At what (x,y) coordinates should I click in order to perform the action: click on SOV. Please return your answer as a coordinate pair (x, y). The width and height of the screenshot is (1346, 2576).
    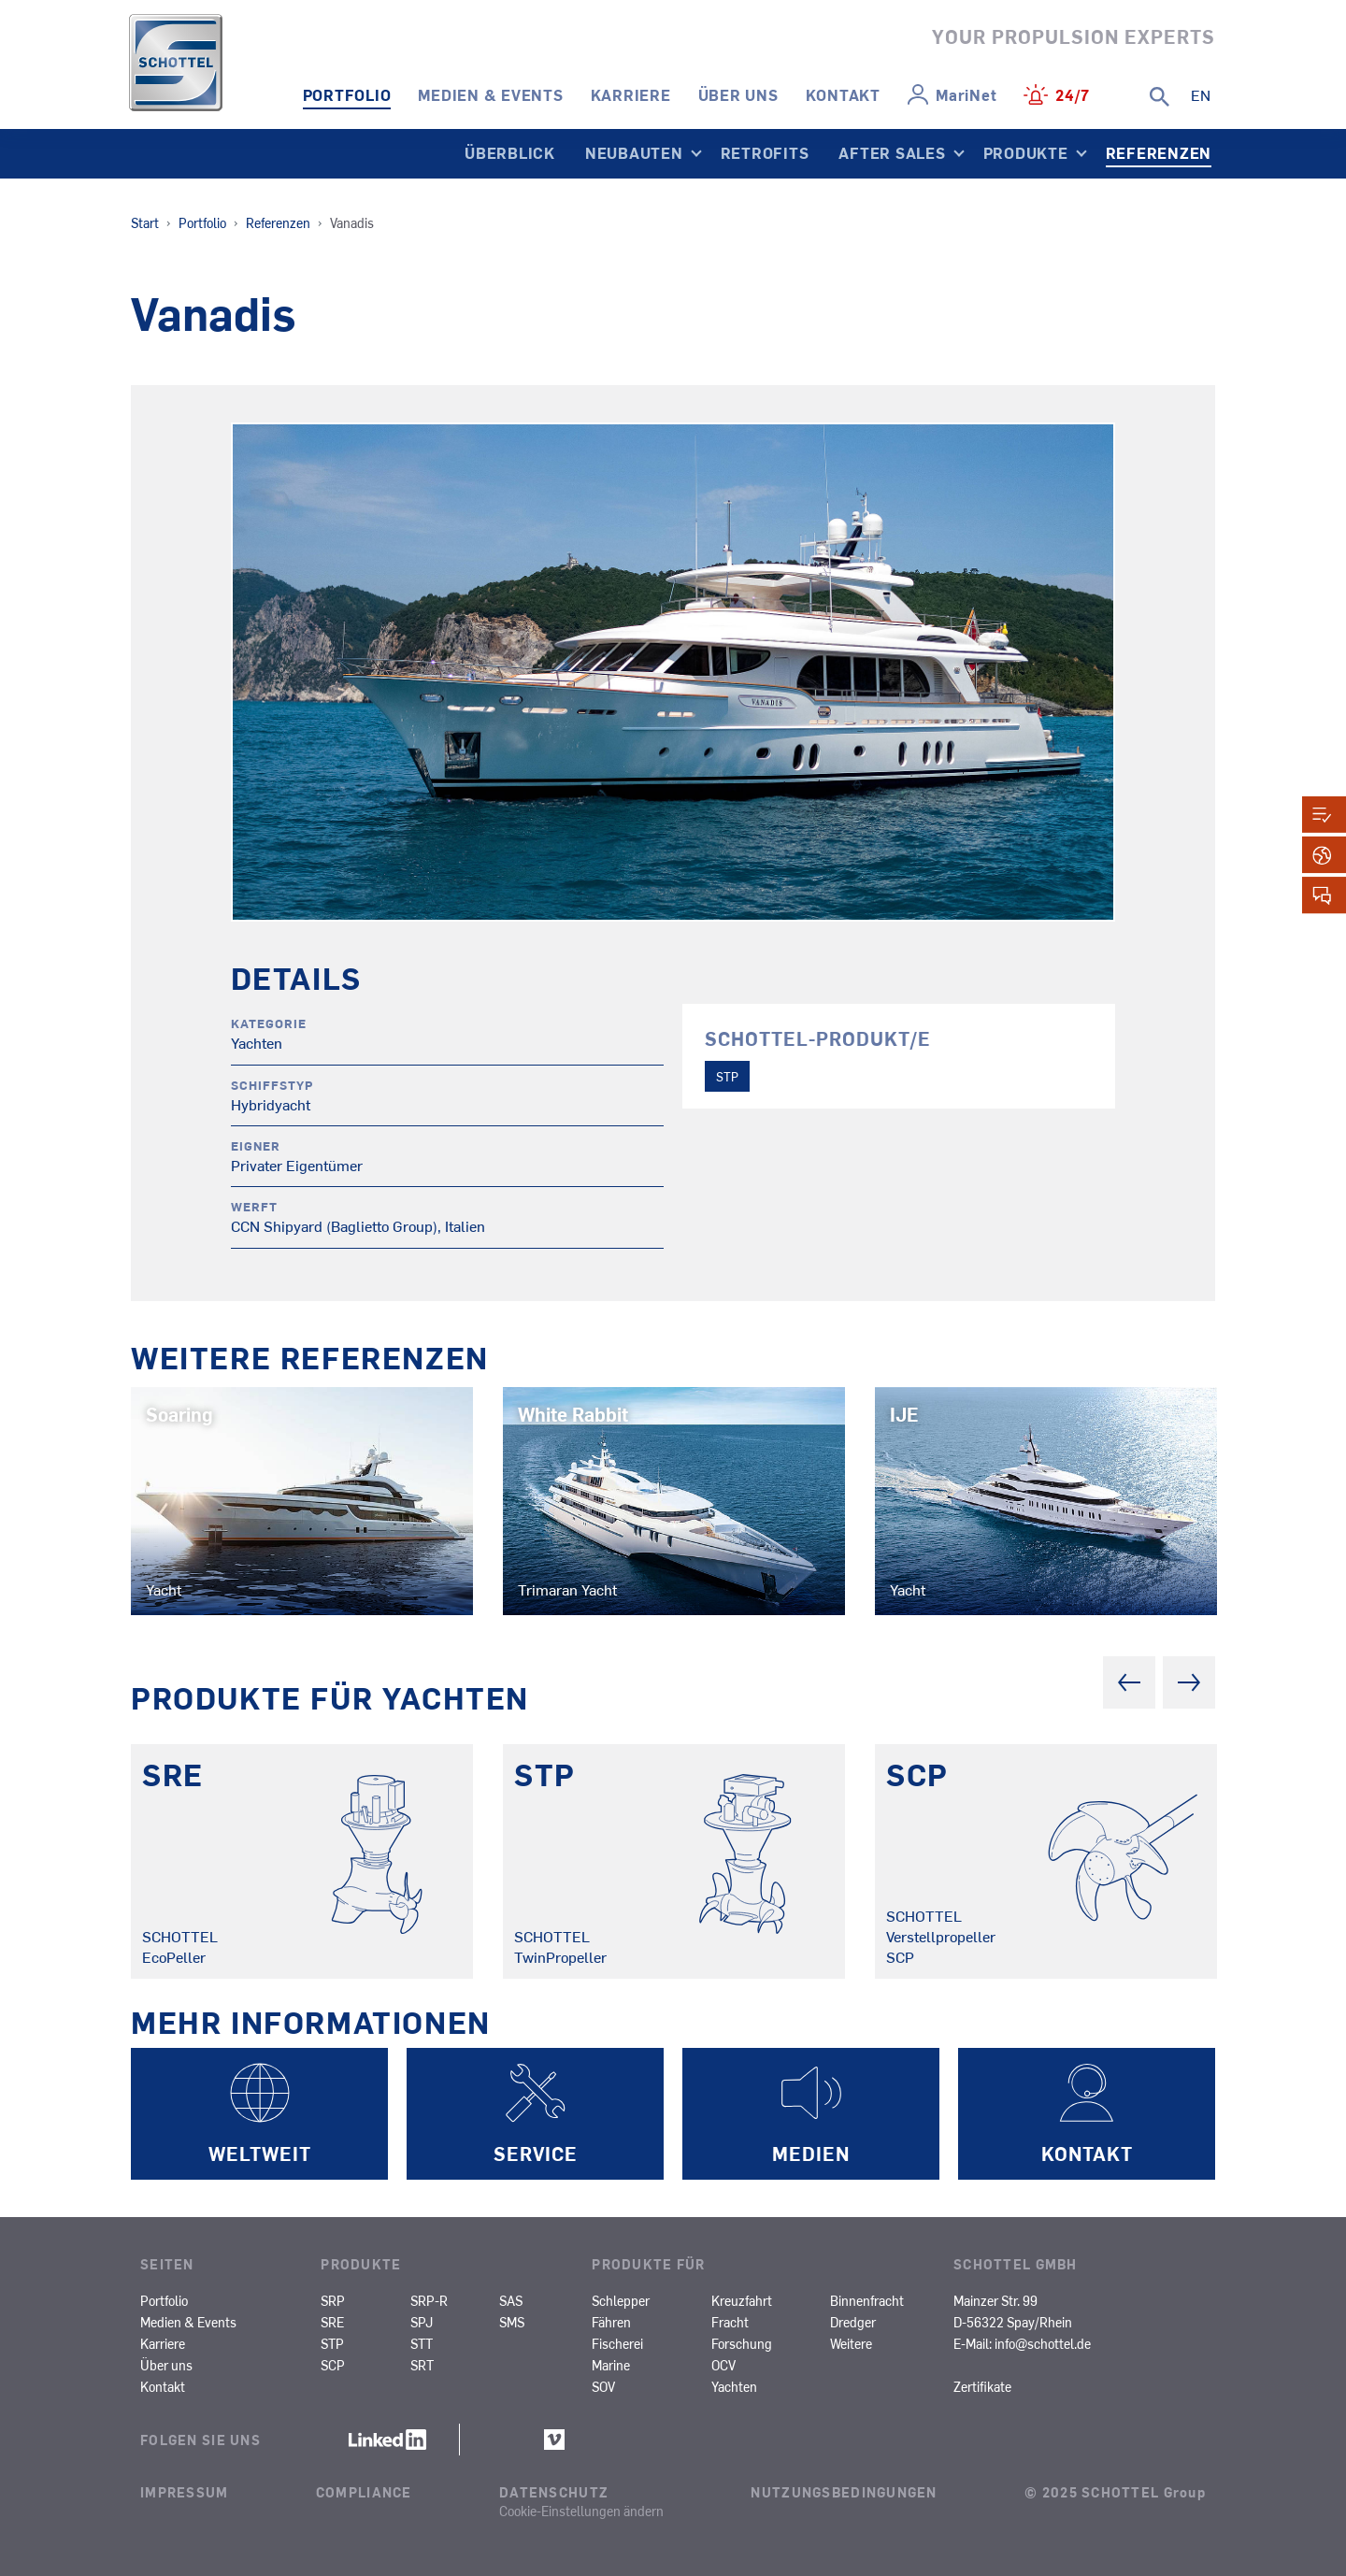
    Looking at the image, I should click on (603, 2386).